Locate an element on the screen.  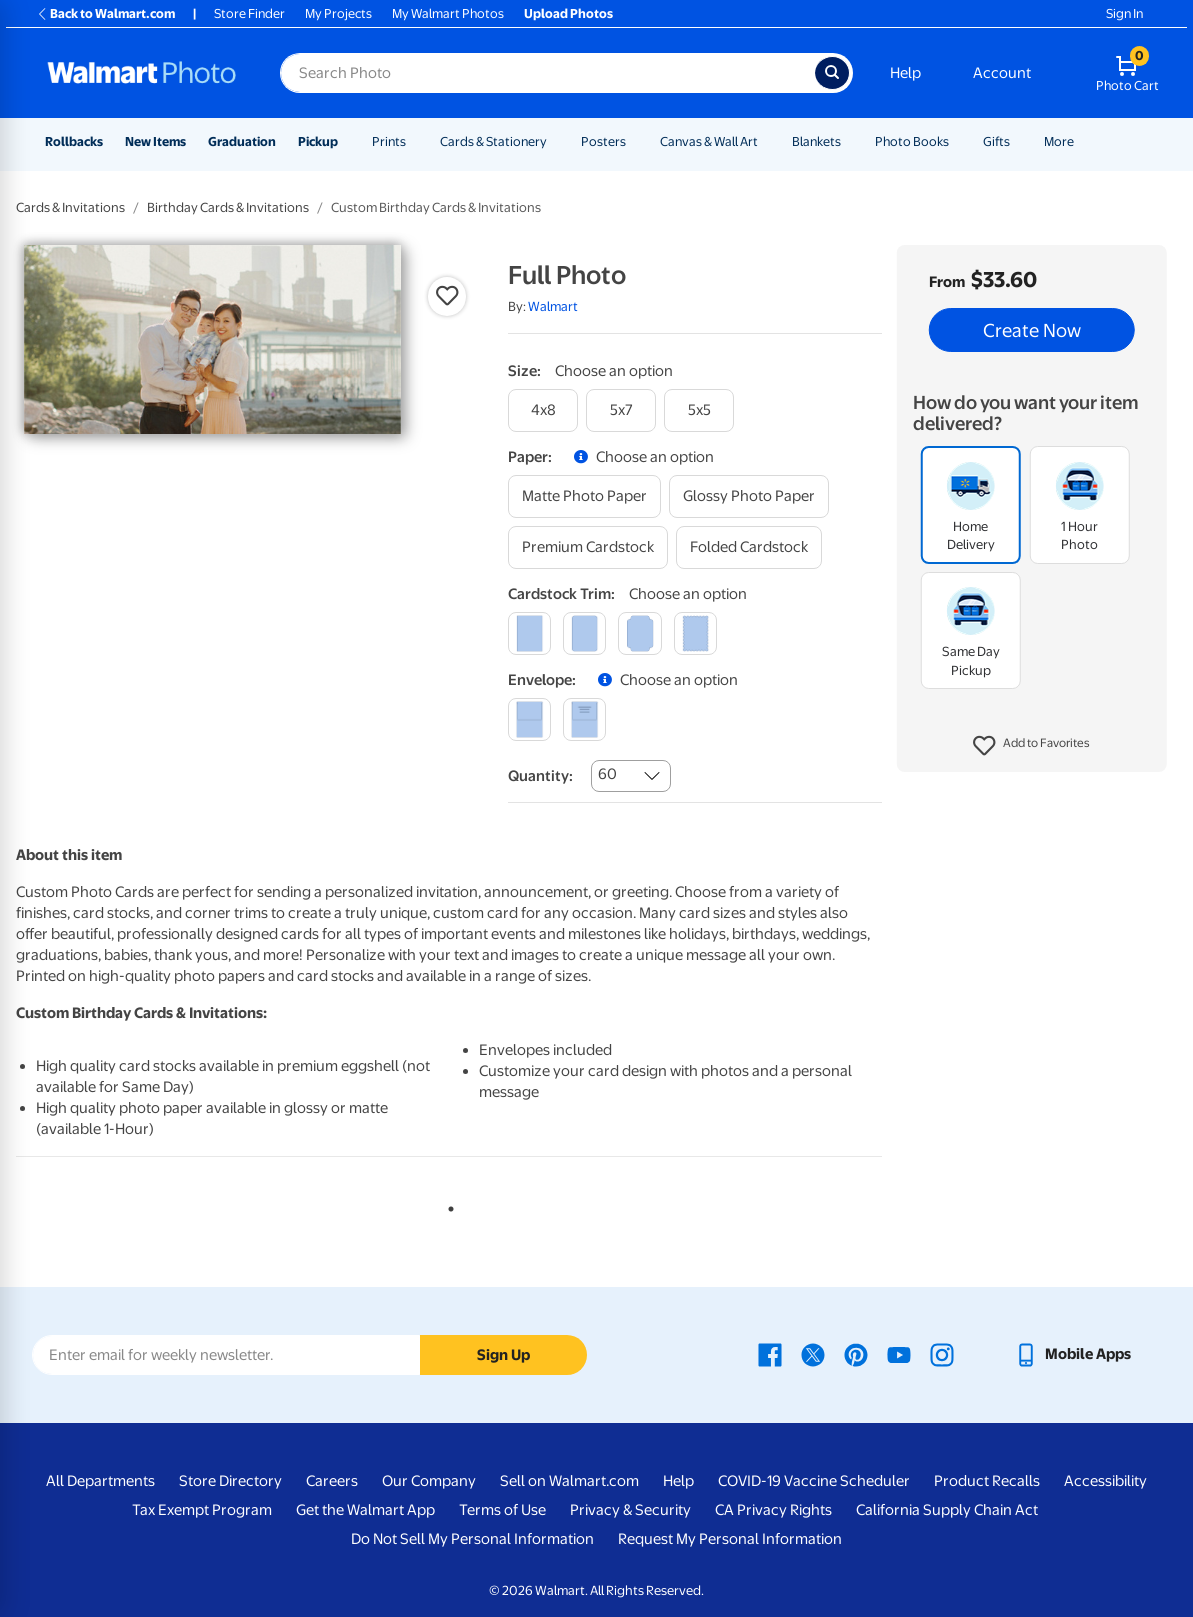
Blankets is located at coordinates (816, 141).